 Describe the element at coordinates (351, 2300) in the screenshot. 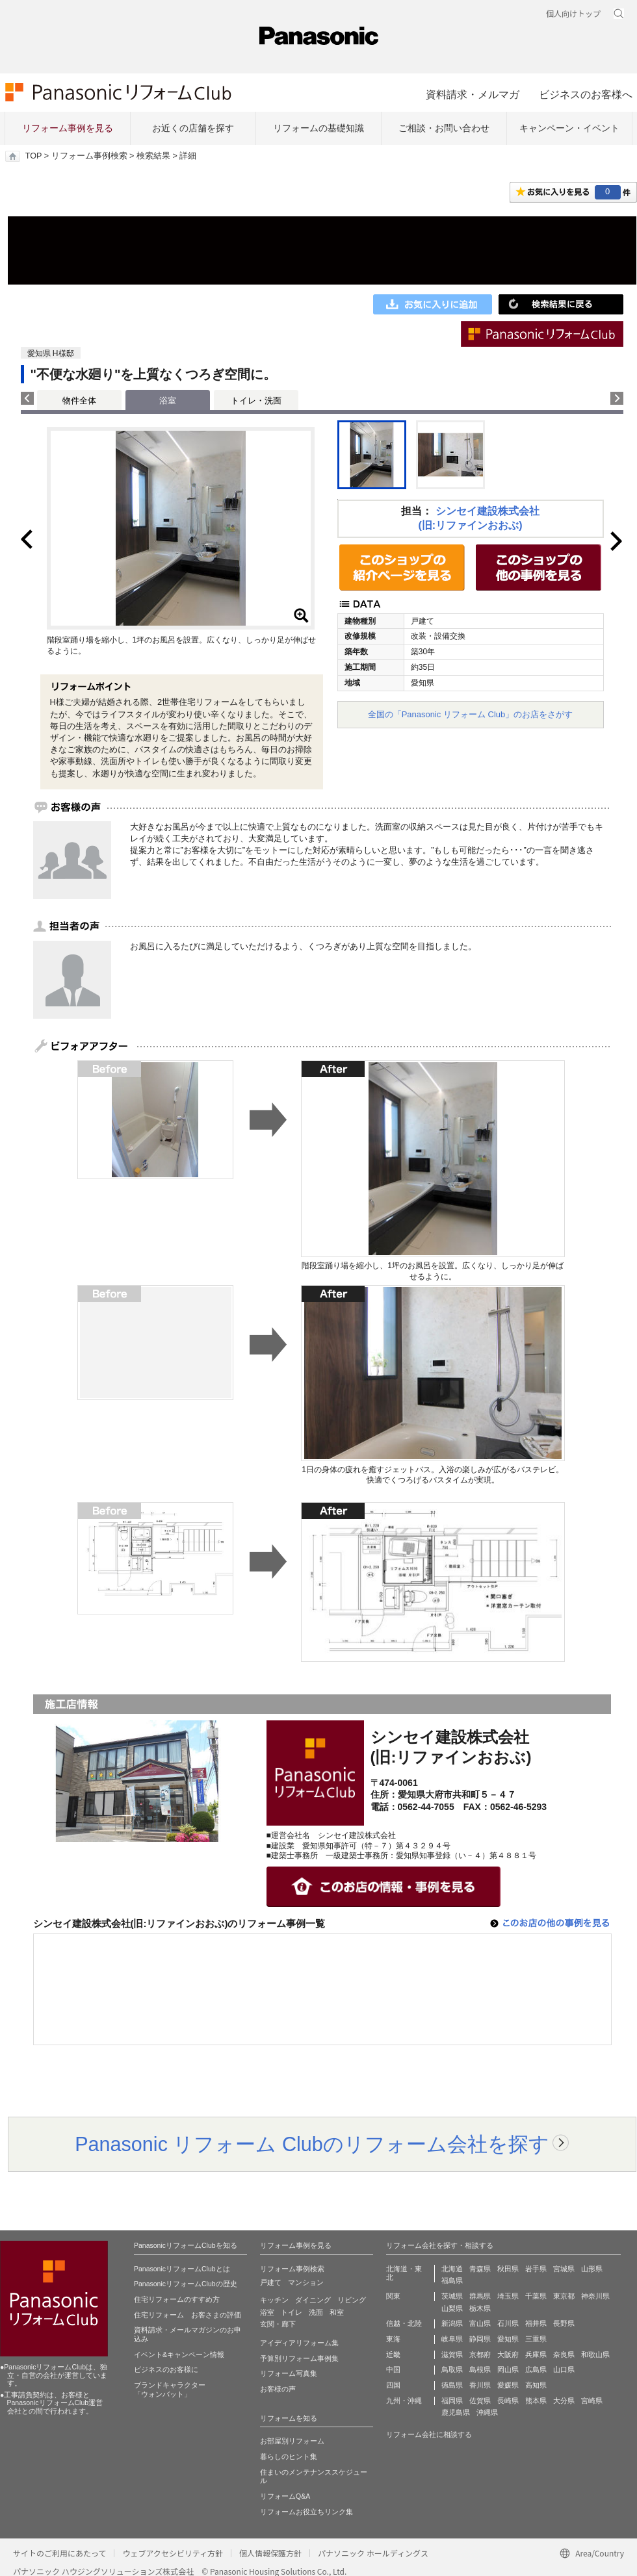

I see `リビング` at that location.